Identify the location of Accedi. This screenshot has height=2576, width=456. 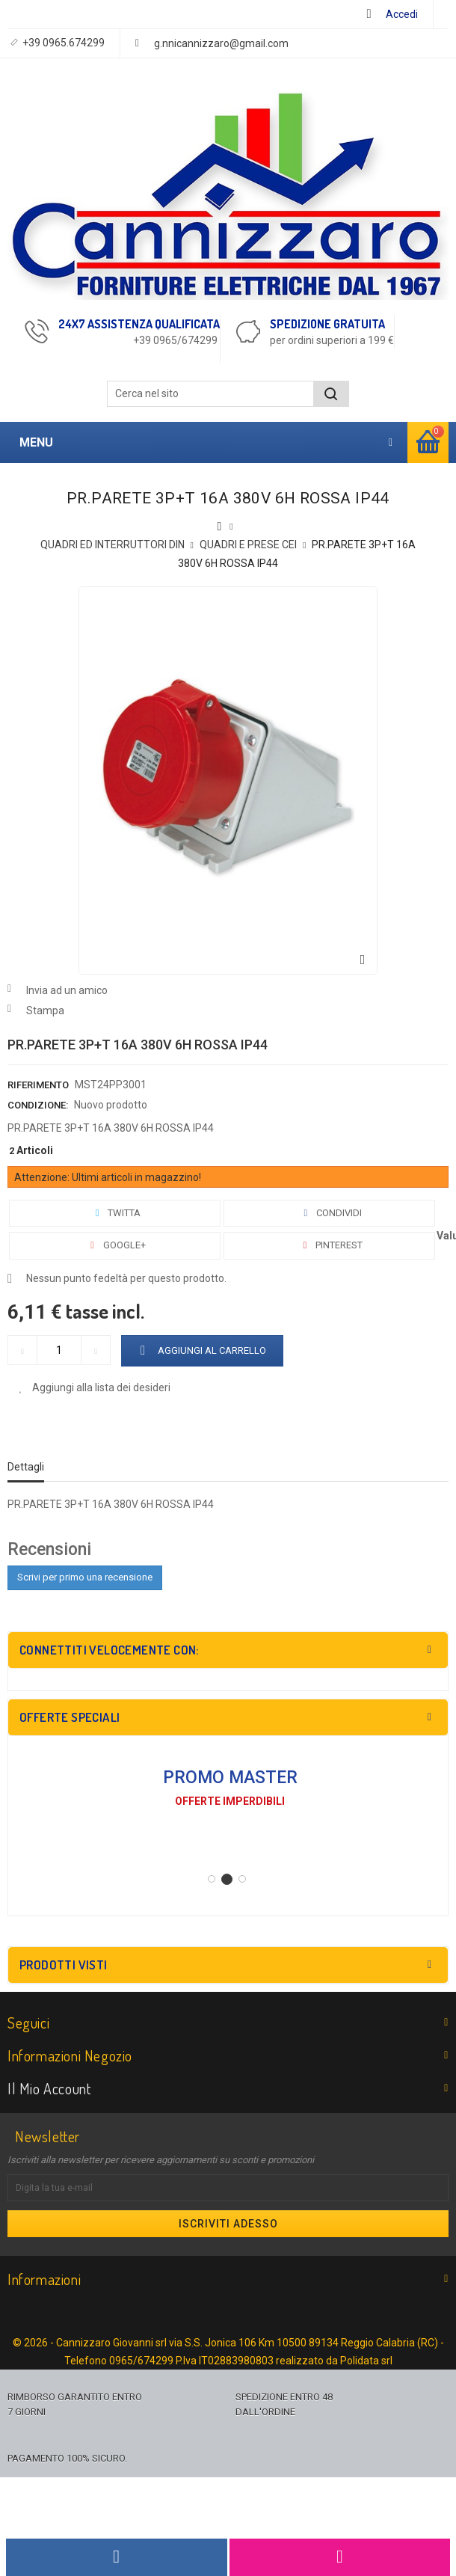
(402, 14).